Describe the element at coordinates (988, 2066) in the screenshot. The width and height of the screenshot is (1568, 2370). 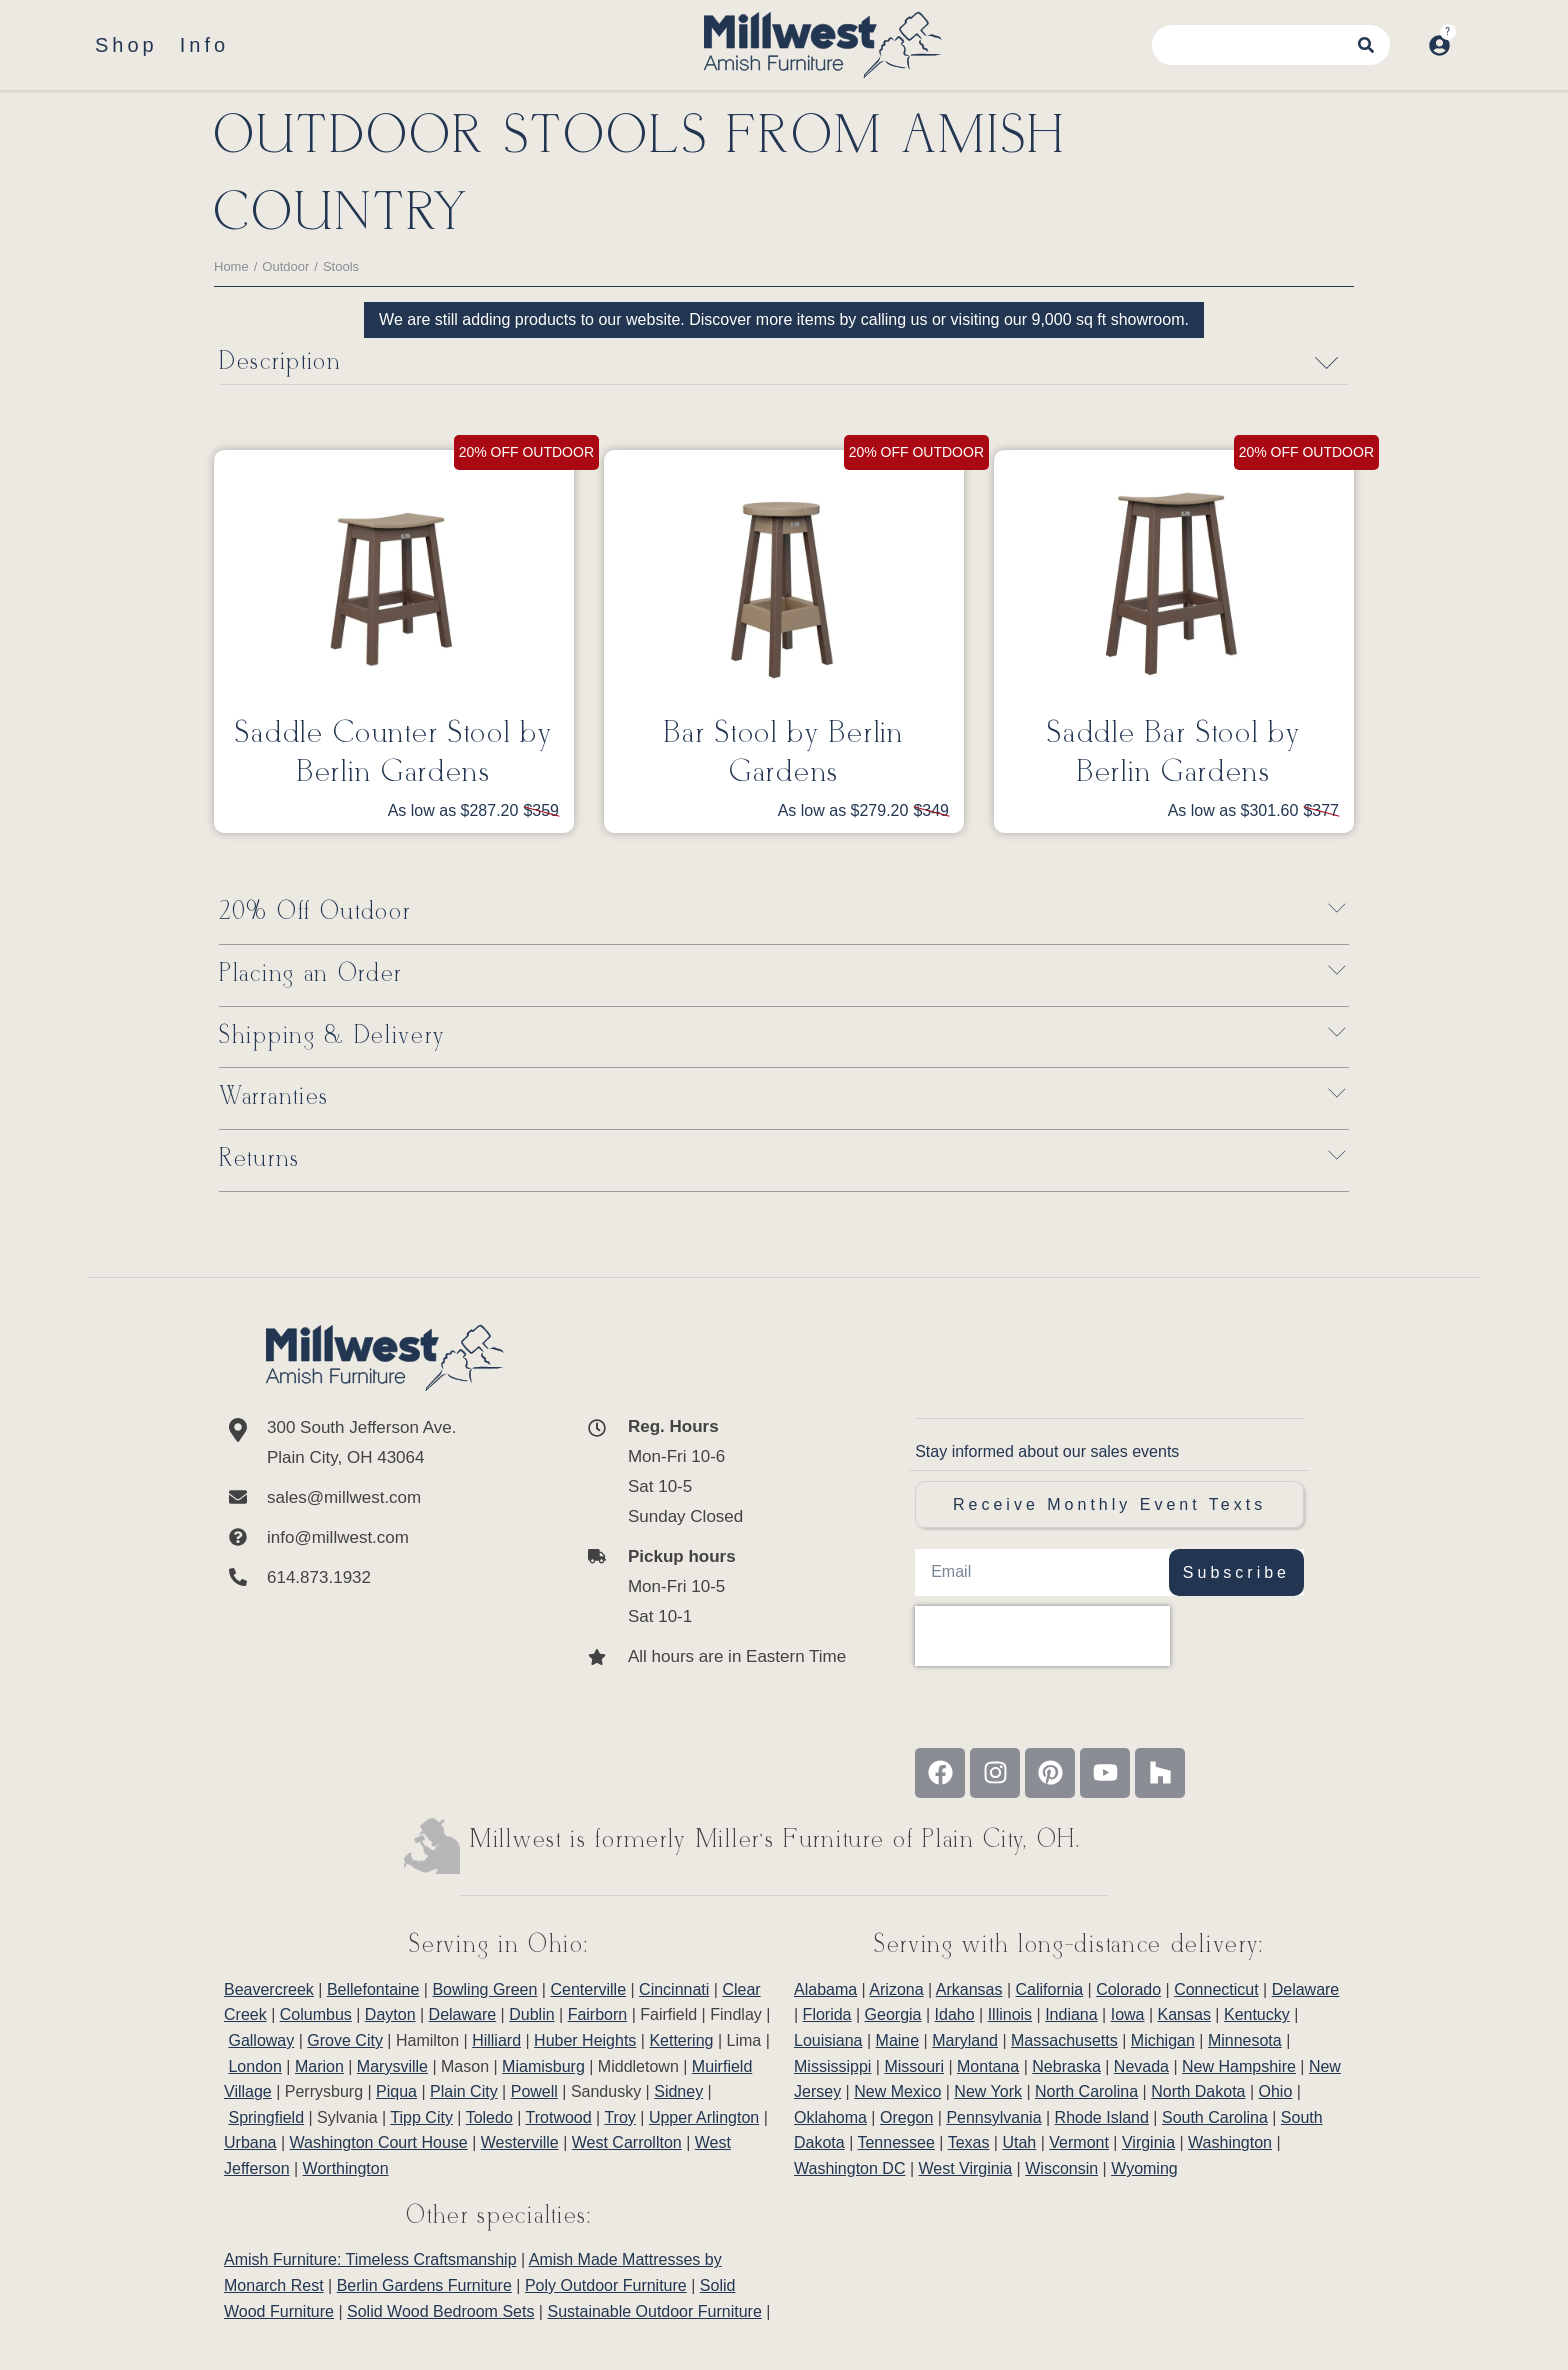
I see `Montana` at that location.